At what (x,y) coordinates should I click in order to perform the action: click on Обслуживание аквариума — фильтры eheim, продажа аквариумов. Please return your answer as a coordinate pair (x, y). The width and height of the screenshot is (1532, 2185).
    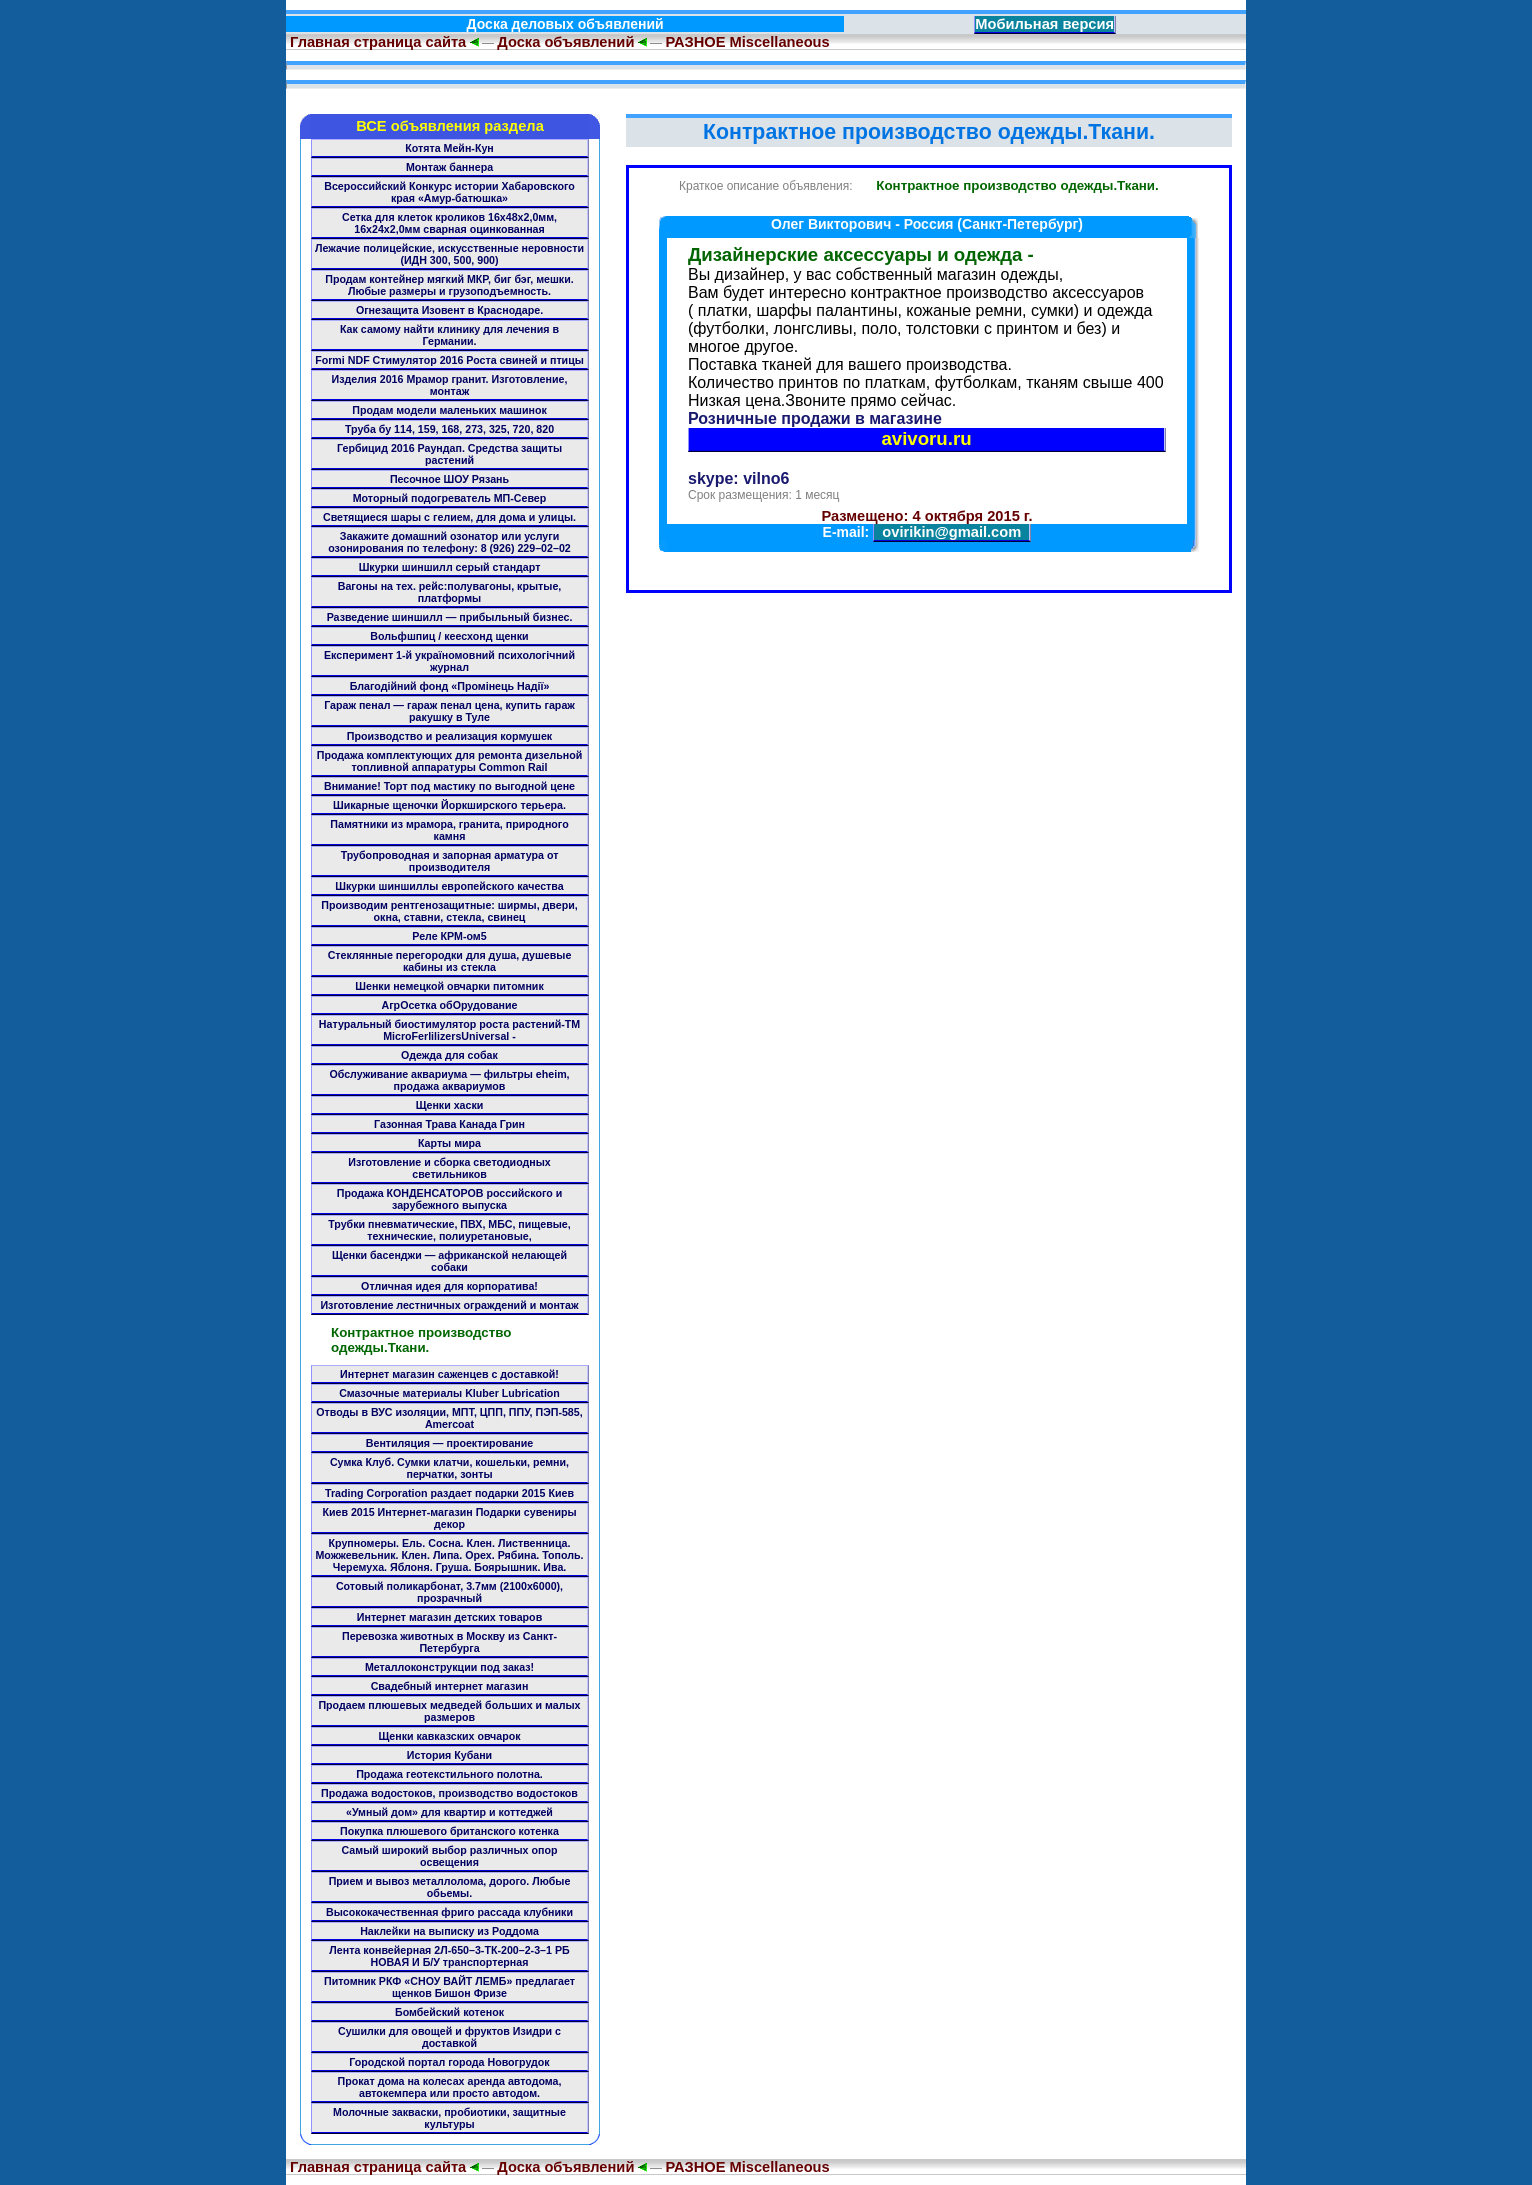
    Looking at the image, I should click on (449, 1080).